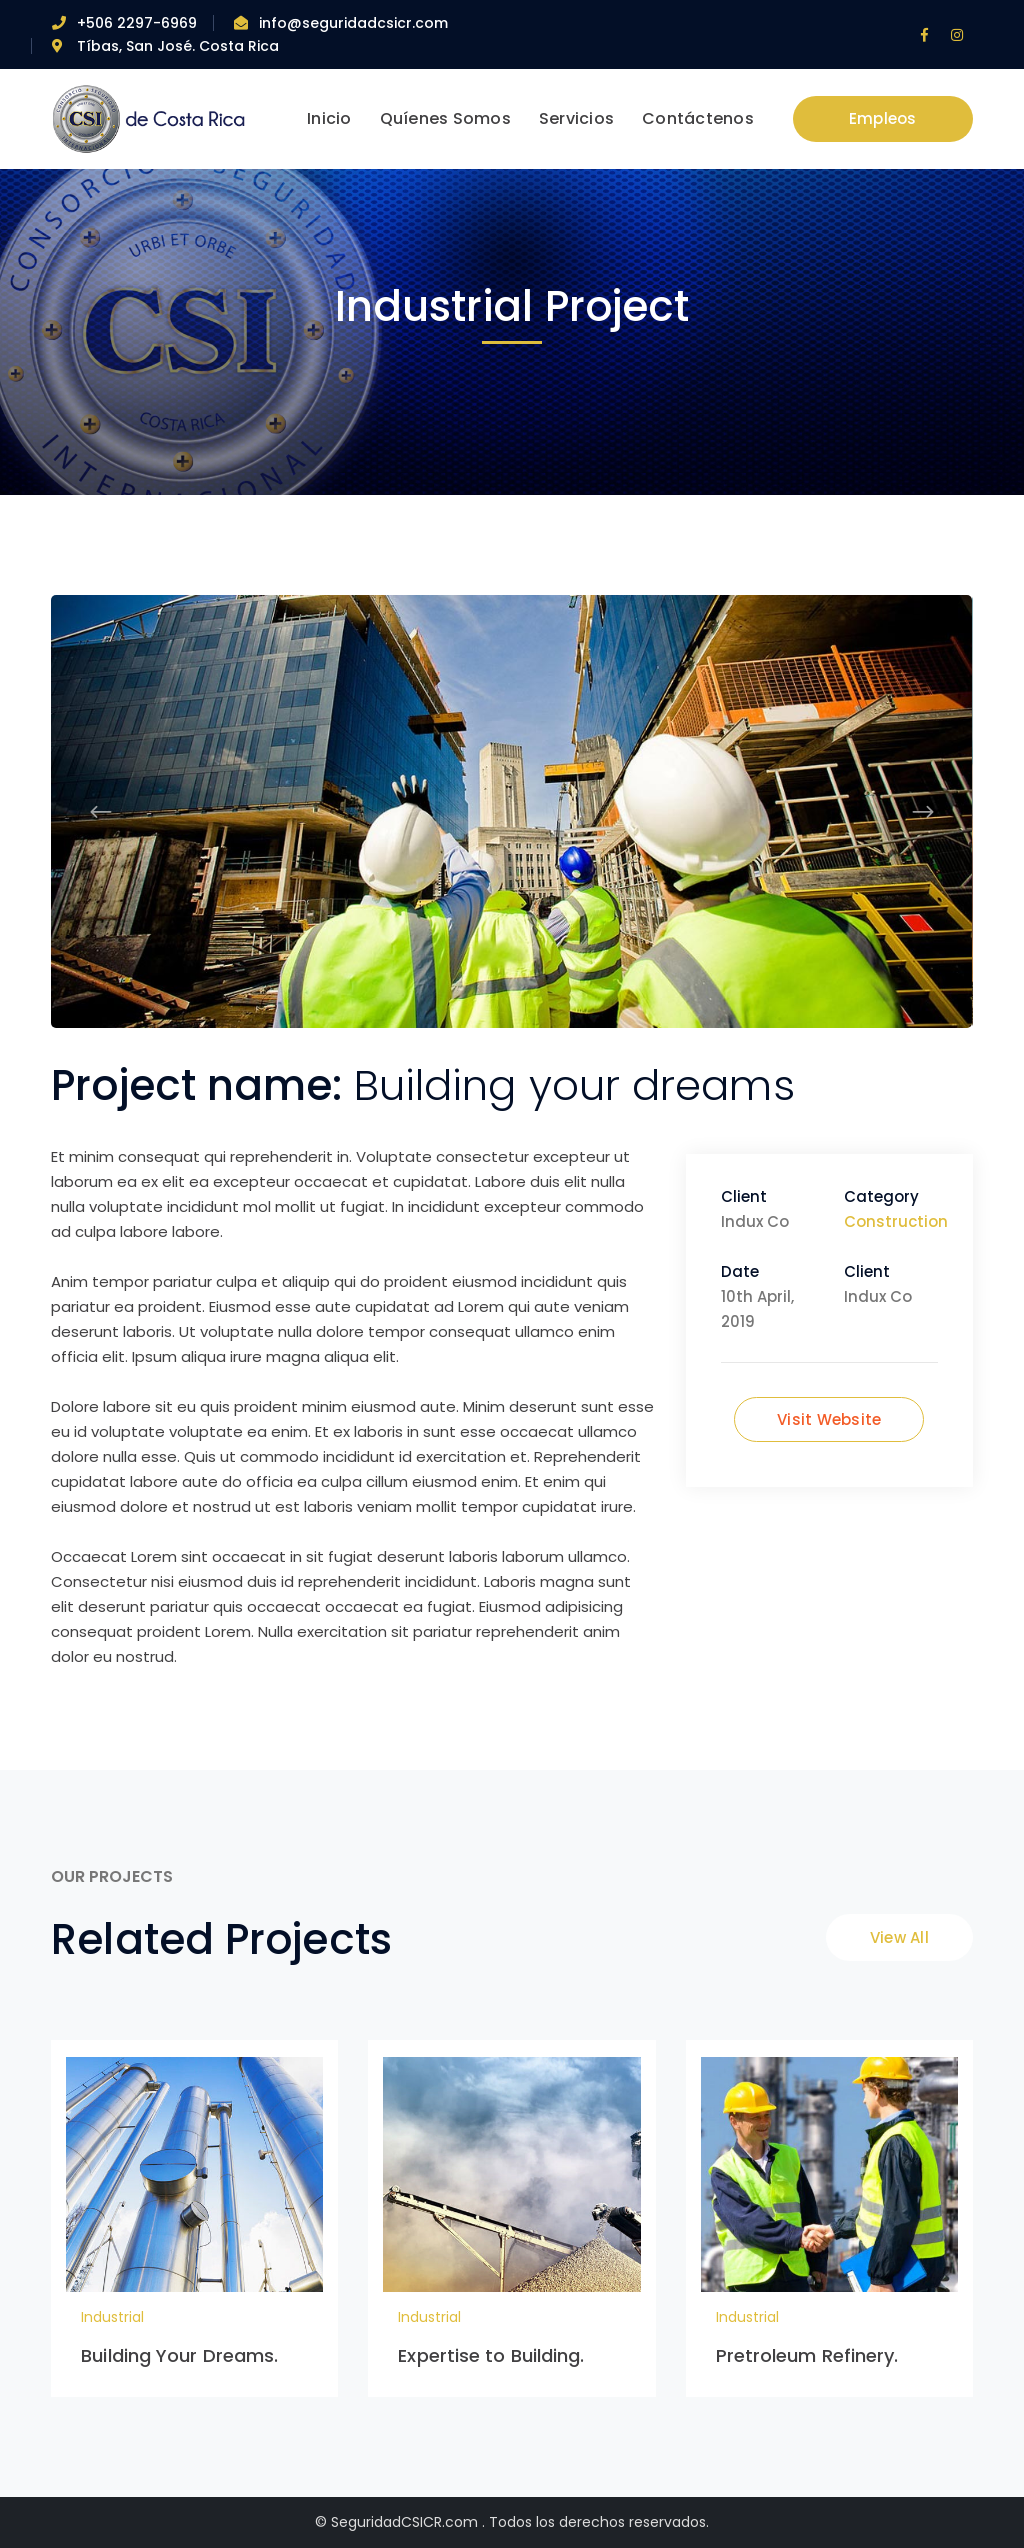  Describe the element at coordinates (179, 2355) in the screenshot. I see `Building Your Dreams.` at that location.